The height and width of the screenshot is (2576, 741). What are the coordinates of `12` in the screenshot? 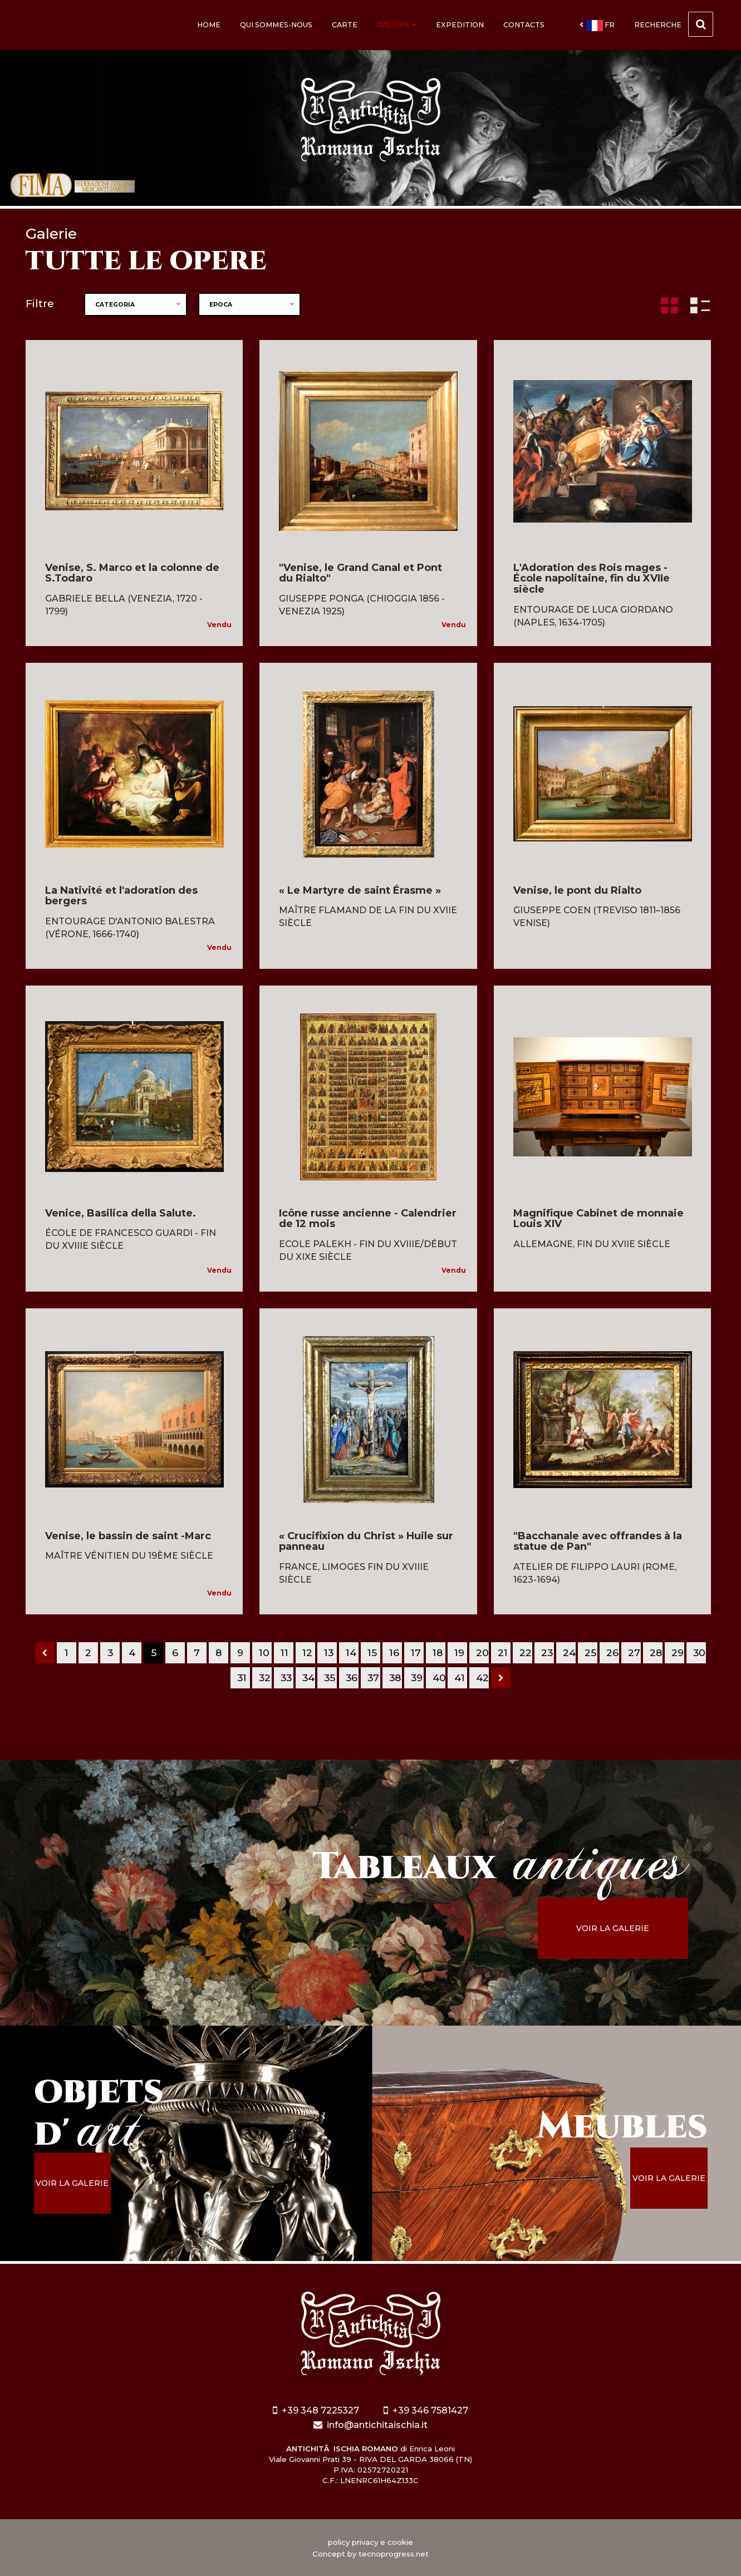 It's located at (307, 1652).